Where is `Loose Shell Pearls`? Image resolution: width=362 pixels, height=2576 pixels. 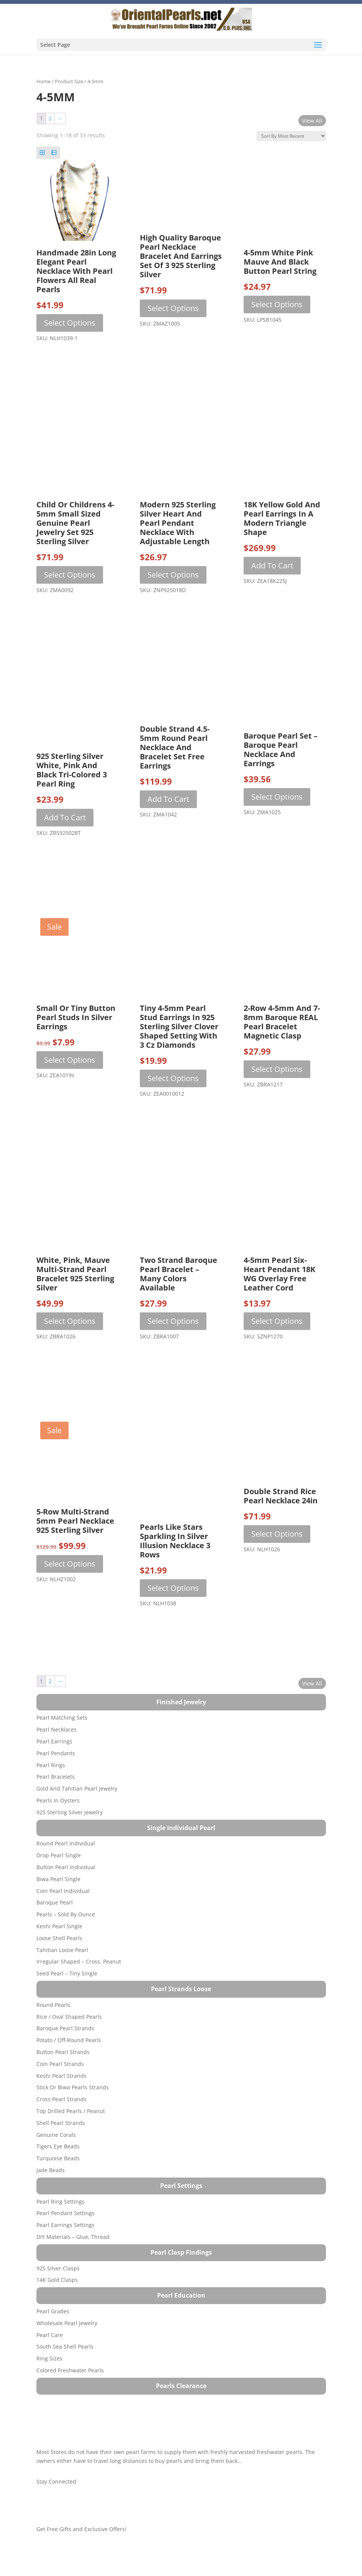 Loose Shell Pearls is located at coordinates (59, 1938).